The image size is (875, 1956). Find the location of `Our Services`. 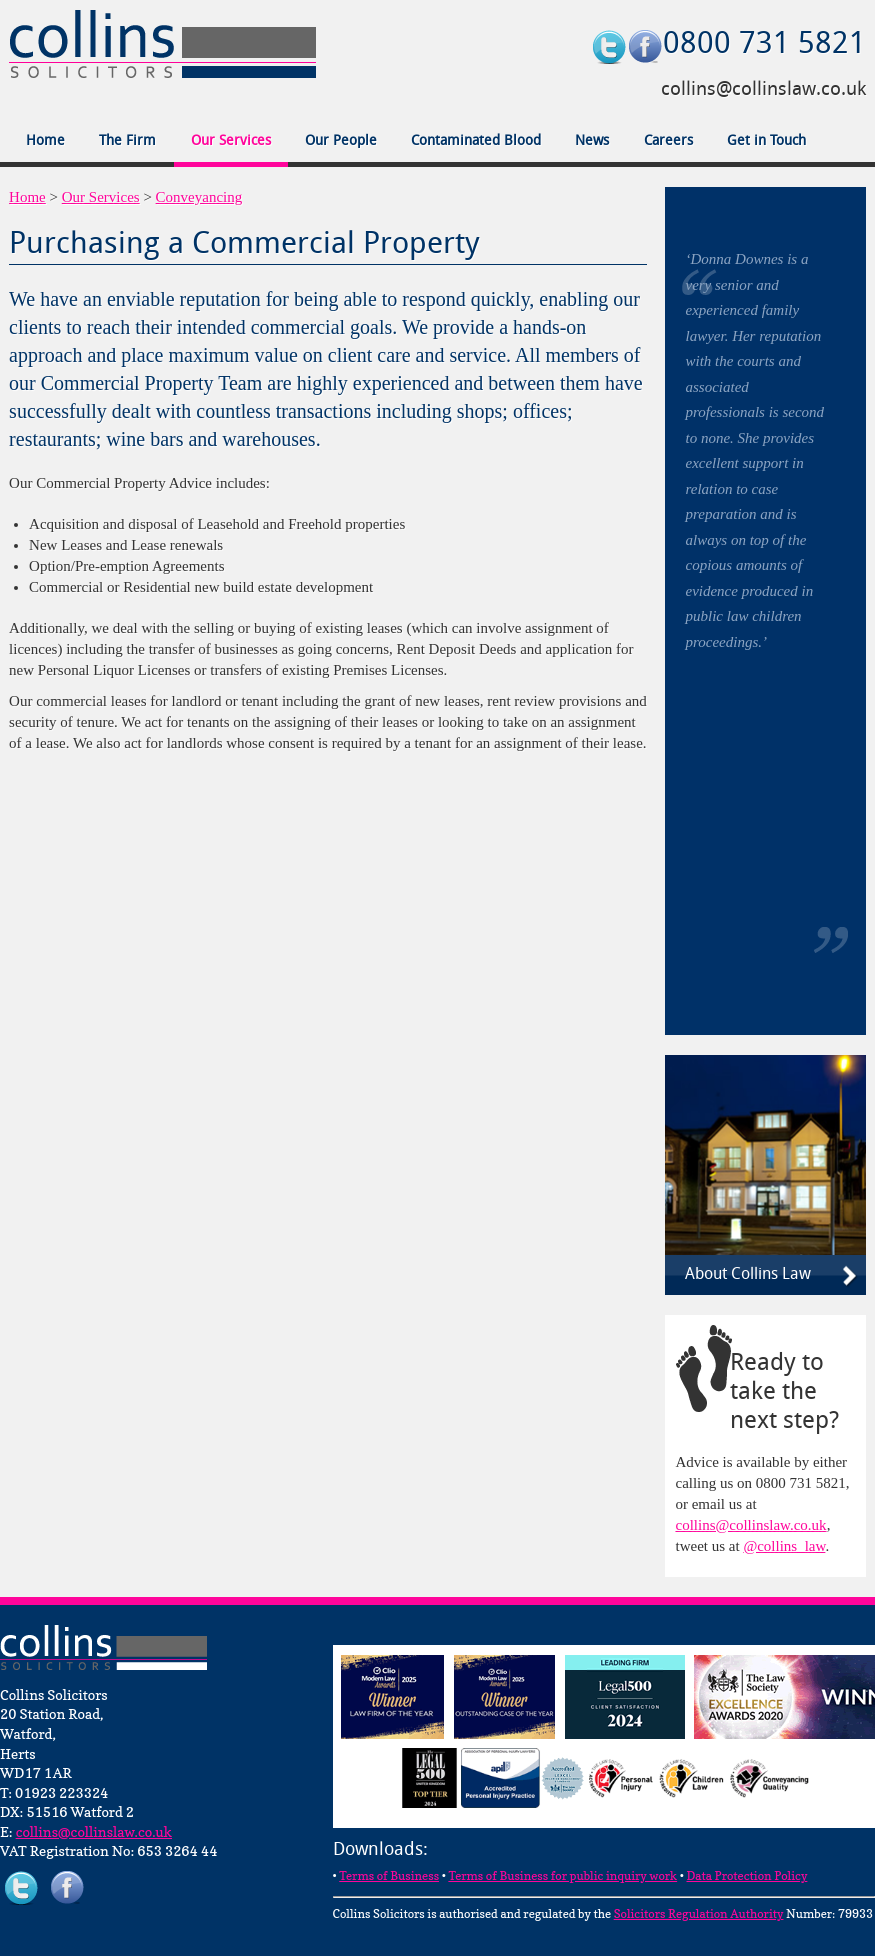

Our Services is located at coordinates (231, 141).